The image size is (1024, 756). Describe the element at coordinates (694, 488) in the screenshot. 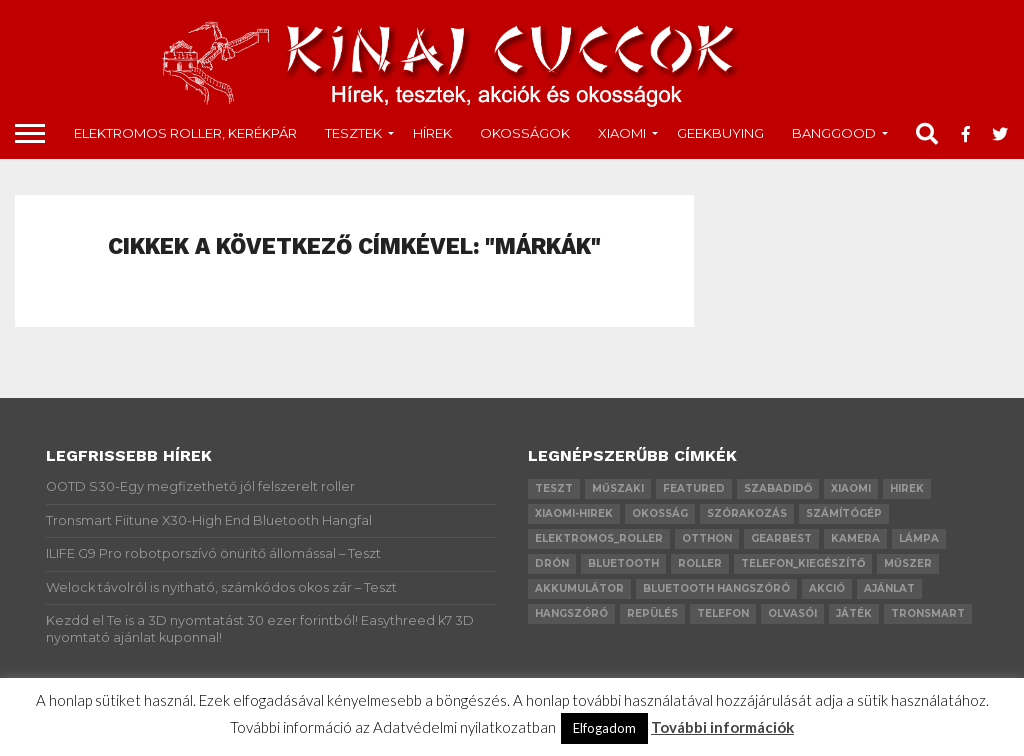

I see `Featured` at that location.